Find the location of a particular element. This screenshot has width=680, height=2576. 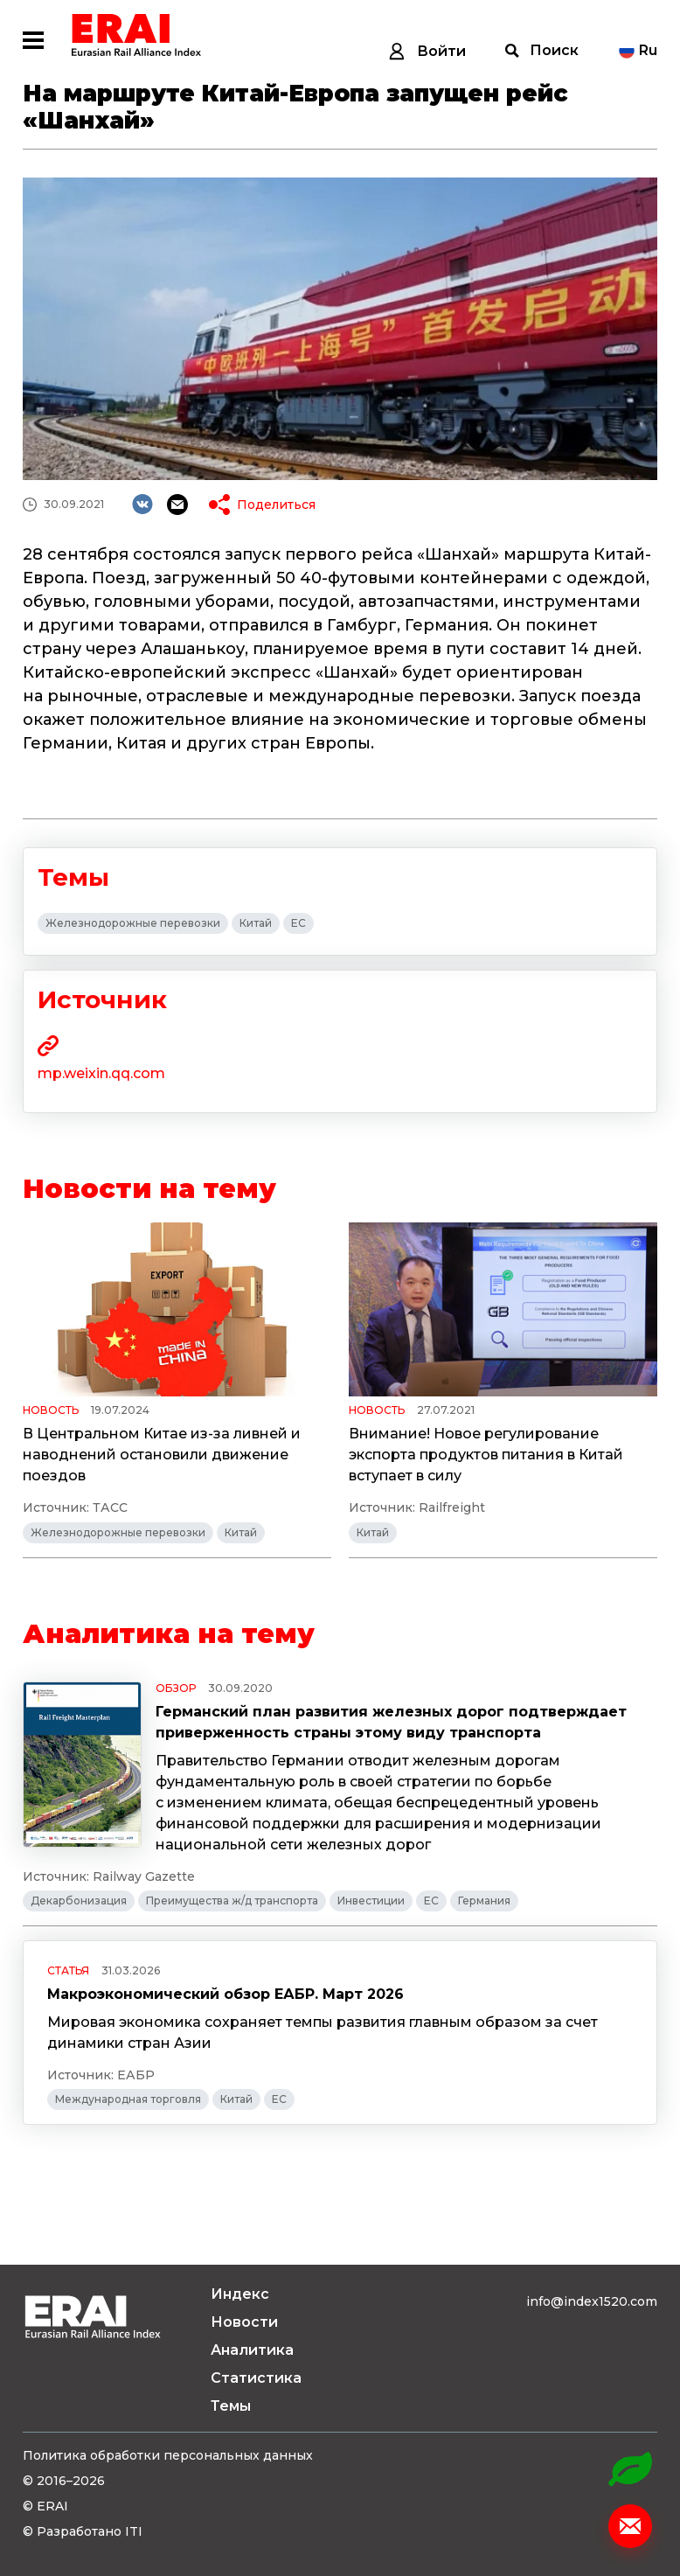

Декарбонизация is located at coordinates (79, 1900).